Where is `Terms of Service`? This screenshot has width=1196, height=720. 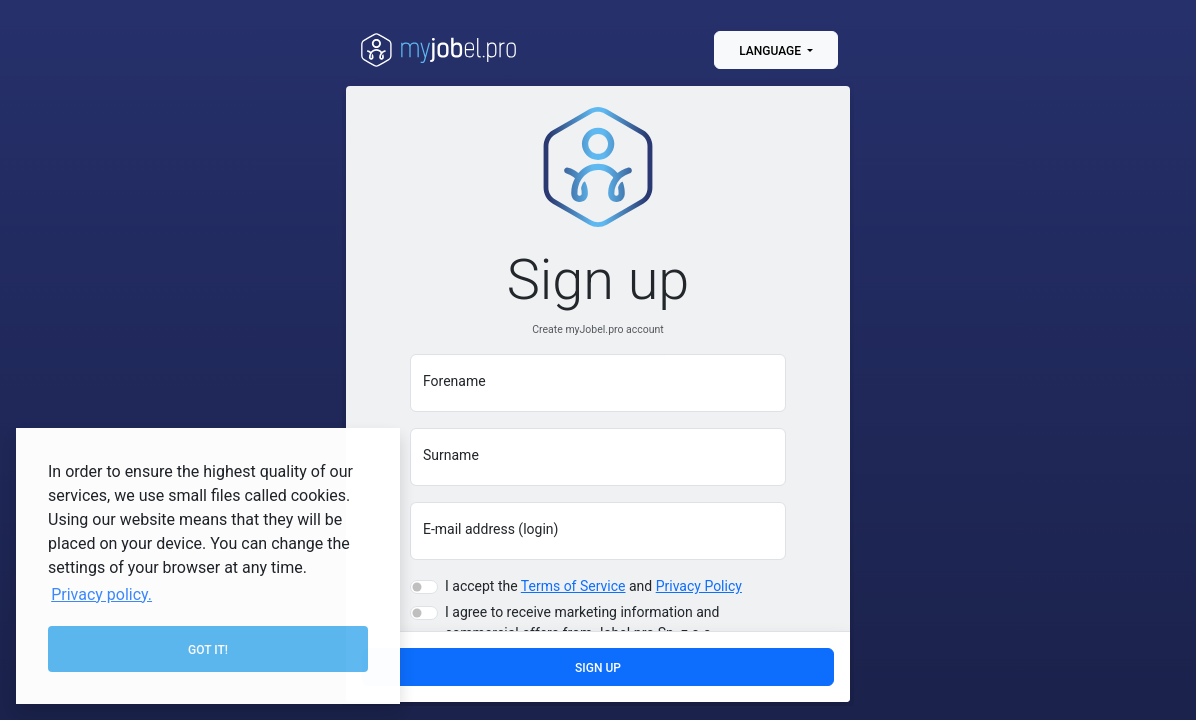
Terms of Service is located at coordinates (573, 589).